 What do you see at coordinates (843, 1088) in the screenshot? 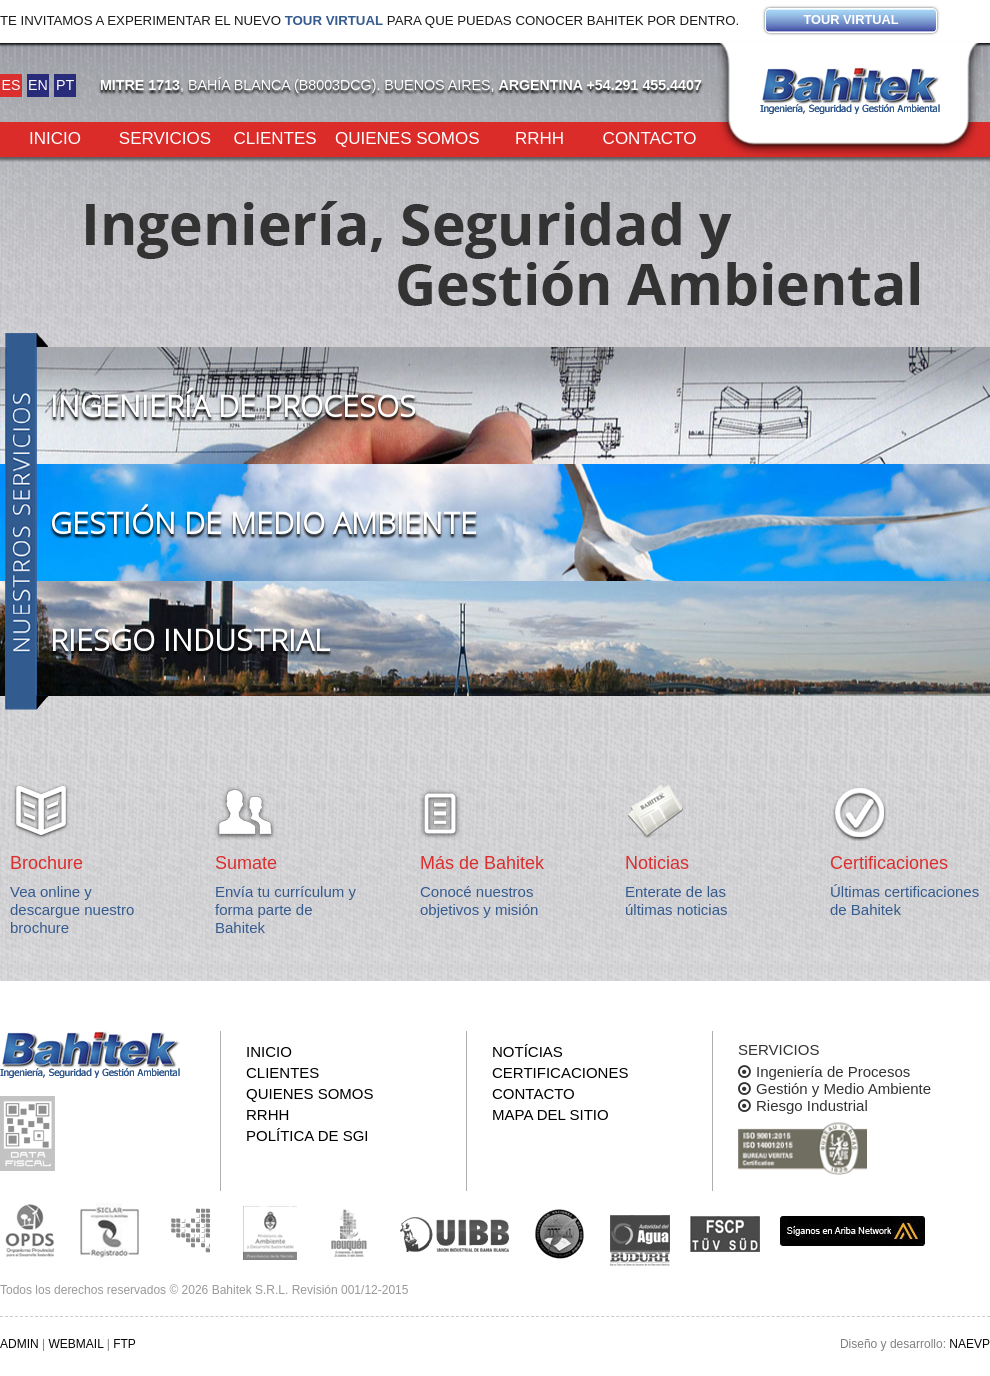
I see `Gestión y Medio Ambiente` at bounding box center [843, 1088].